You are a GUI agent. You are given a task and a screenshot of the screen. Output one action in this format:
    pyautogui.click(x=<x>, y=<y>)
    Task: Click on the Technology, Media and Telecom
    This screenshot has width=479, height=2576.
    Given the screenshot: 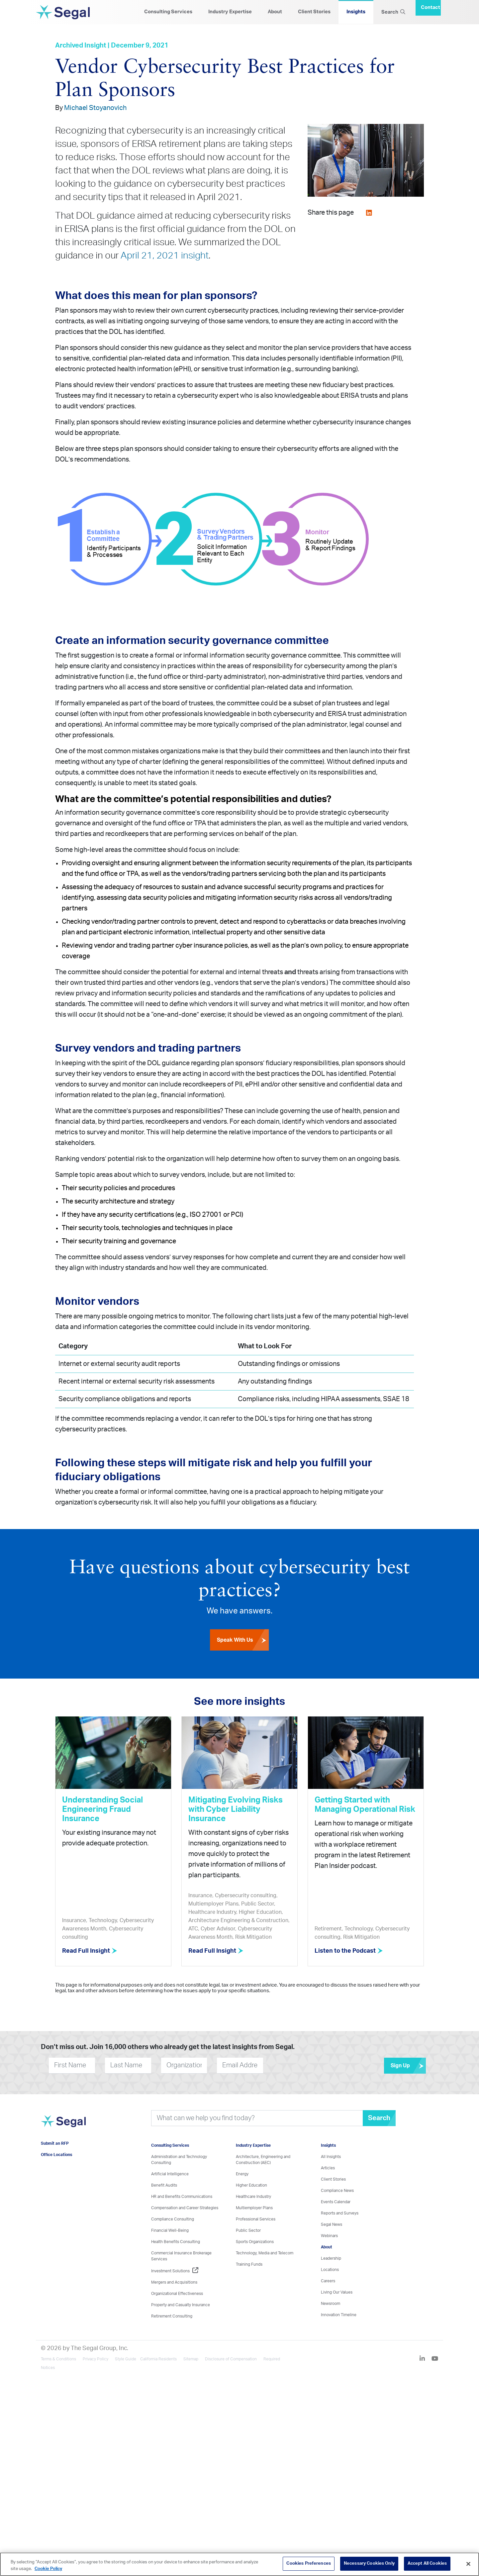 What is the action you would take?
    pyautogui.click(x=264, y=2253)
    